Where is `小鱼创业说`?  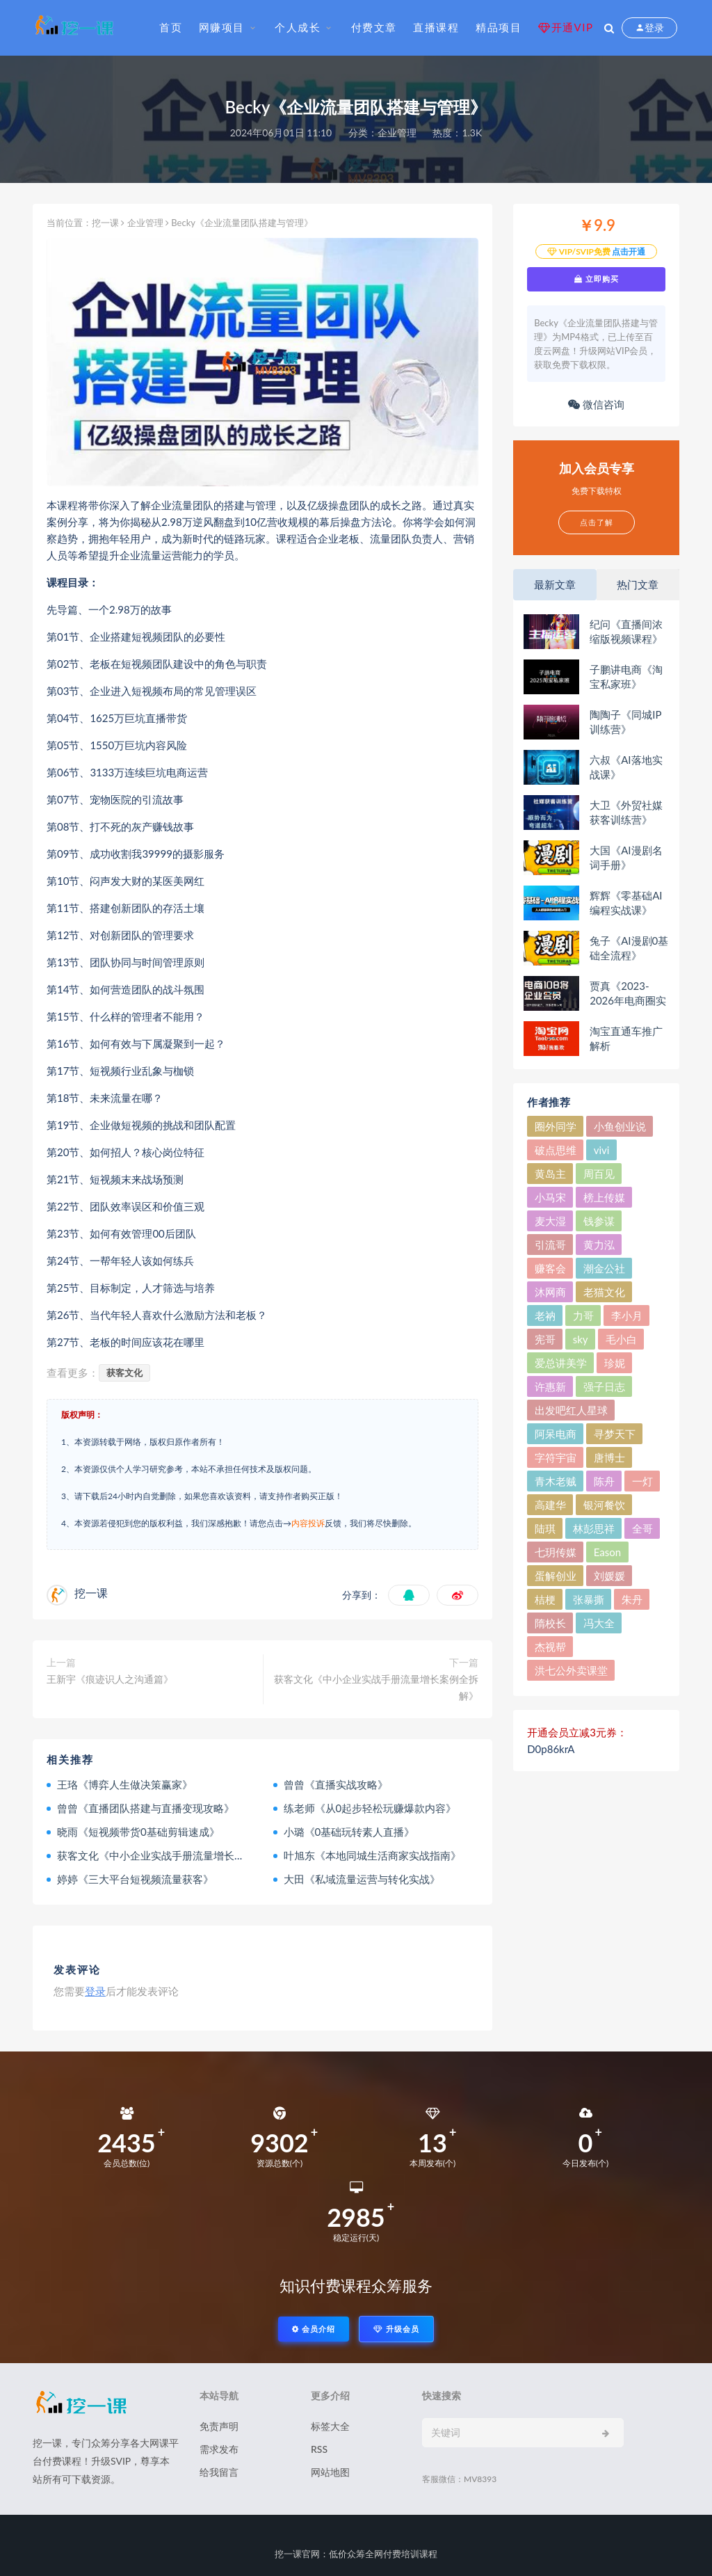 小鱼创业说 is located at coordinates (620, 1126).